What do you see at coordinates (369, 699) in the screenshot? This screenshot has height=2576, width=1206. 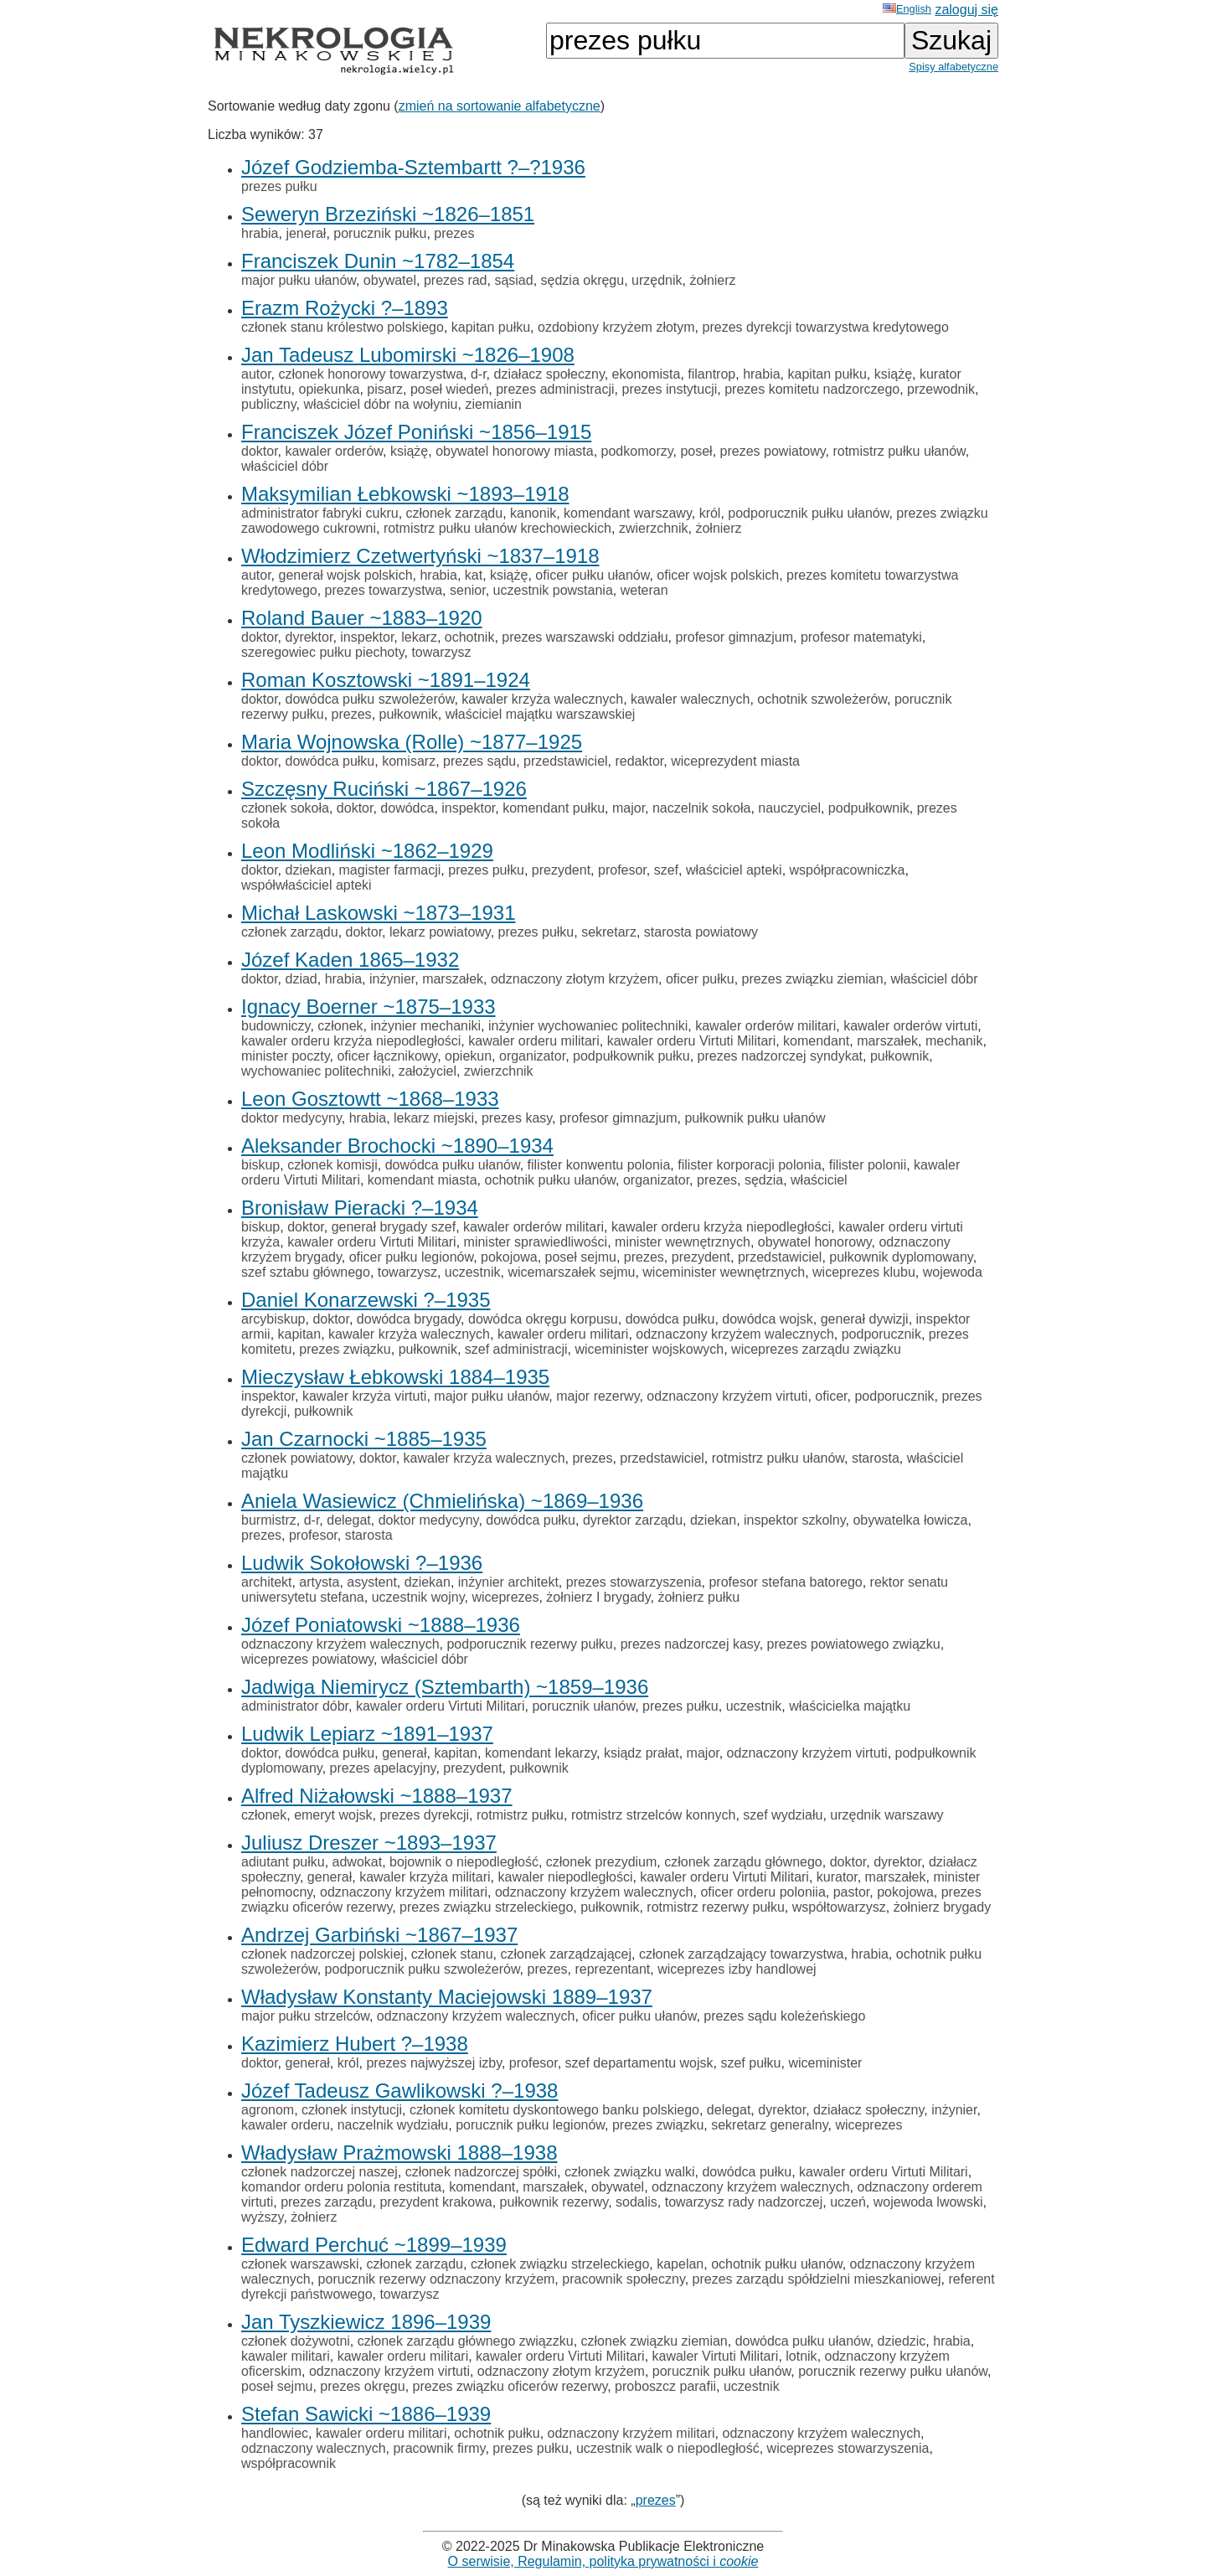 I see `dowódca pułku szwoleżerów` at bounding box center [369, 699].